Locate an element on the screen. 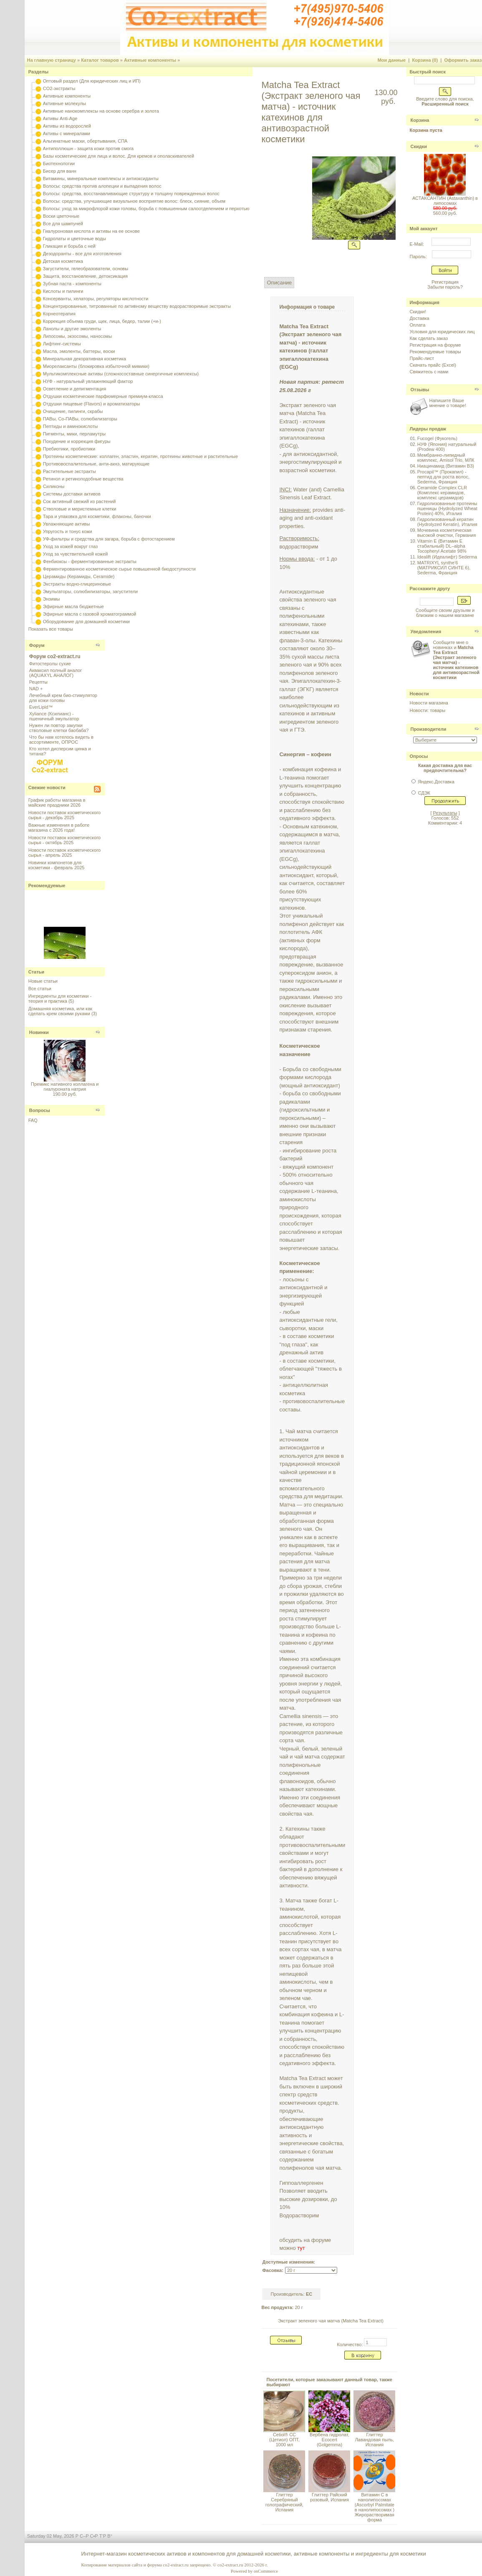 Image resolution: width=482 pixels, height=2576 pixels. Procapil™ (Прокапил) - пептид для роста волос, Sederma, Франция is located at coordinates (443, 476).